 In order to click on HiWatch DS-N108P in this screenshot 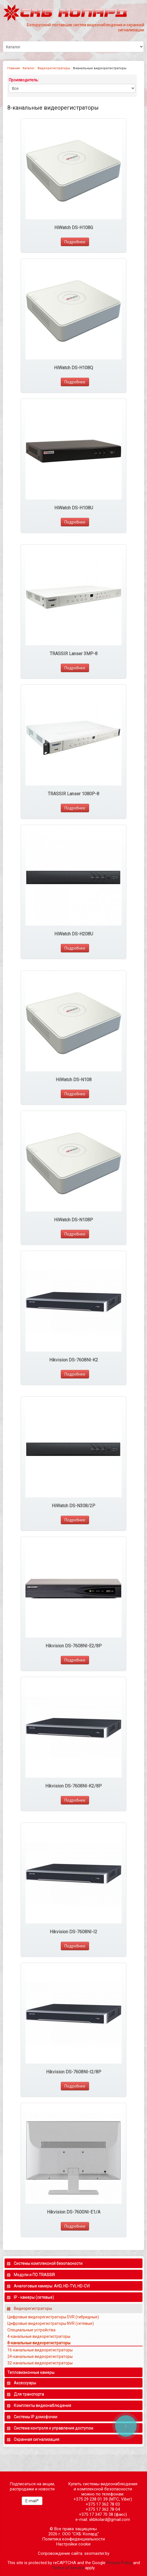, I will do `click(73, 1219)`.